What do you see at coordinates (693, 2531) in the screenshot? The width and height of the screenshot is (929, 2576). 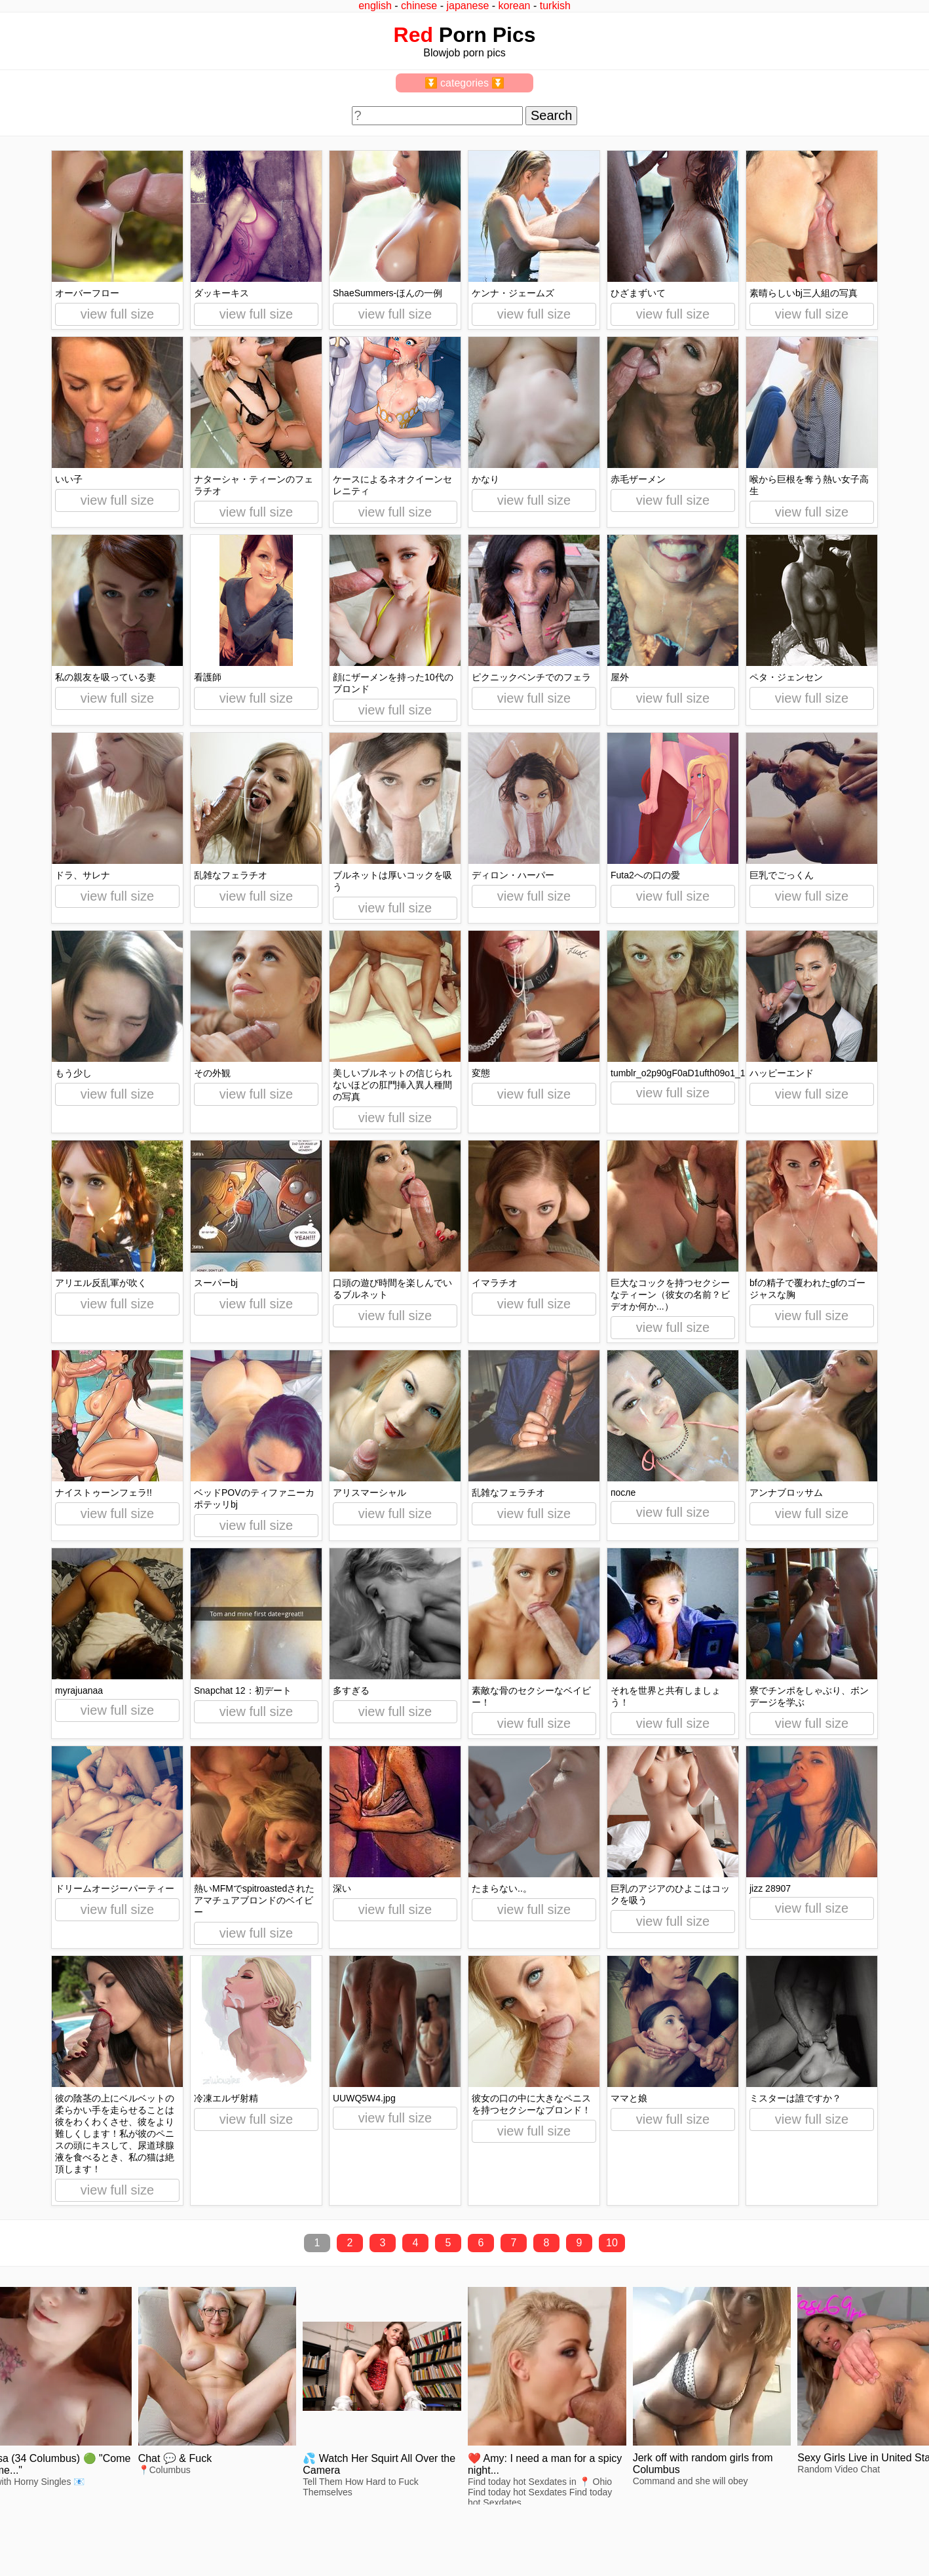 I see `^top` at bounding box center [693, 2531].